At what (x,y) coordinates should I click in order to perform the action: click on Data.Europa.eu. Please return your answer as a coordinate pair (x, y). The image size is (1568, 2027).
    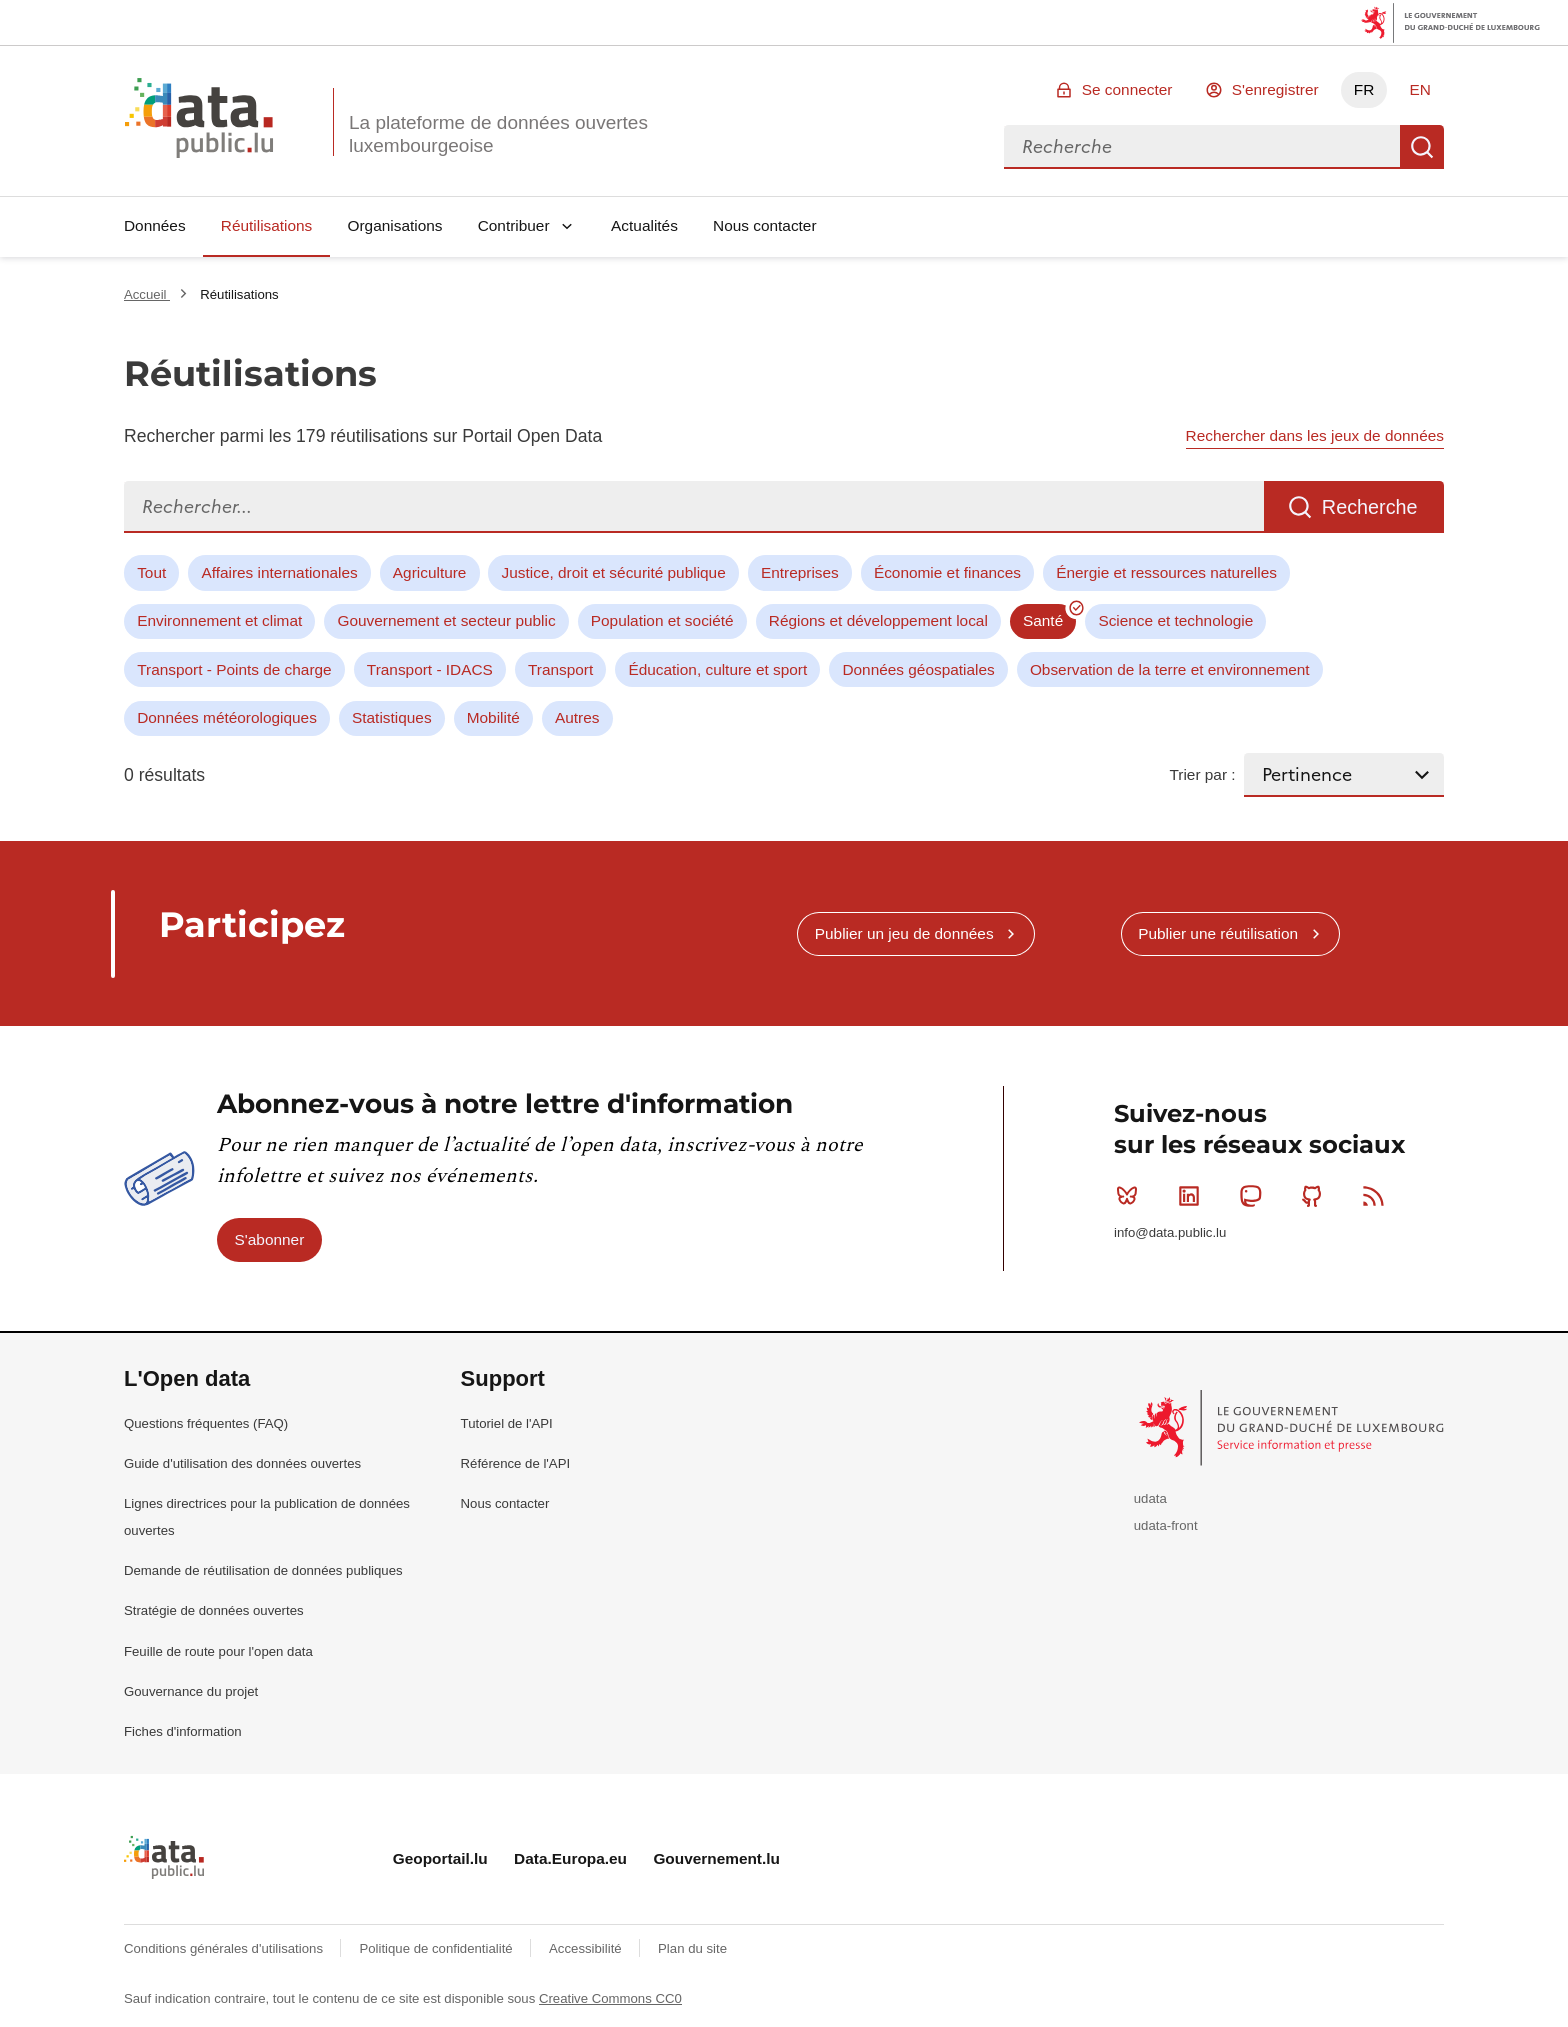
    Looking at the image, I should click on (570, 1858).